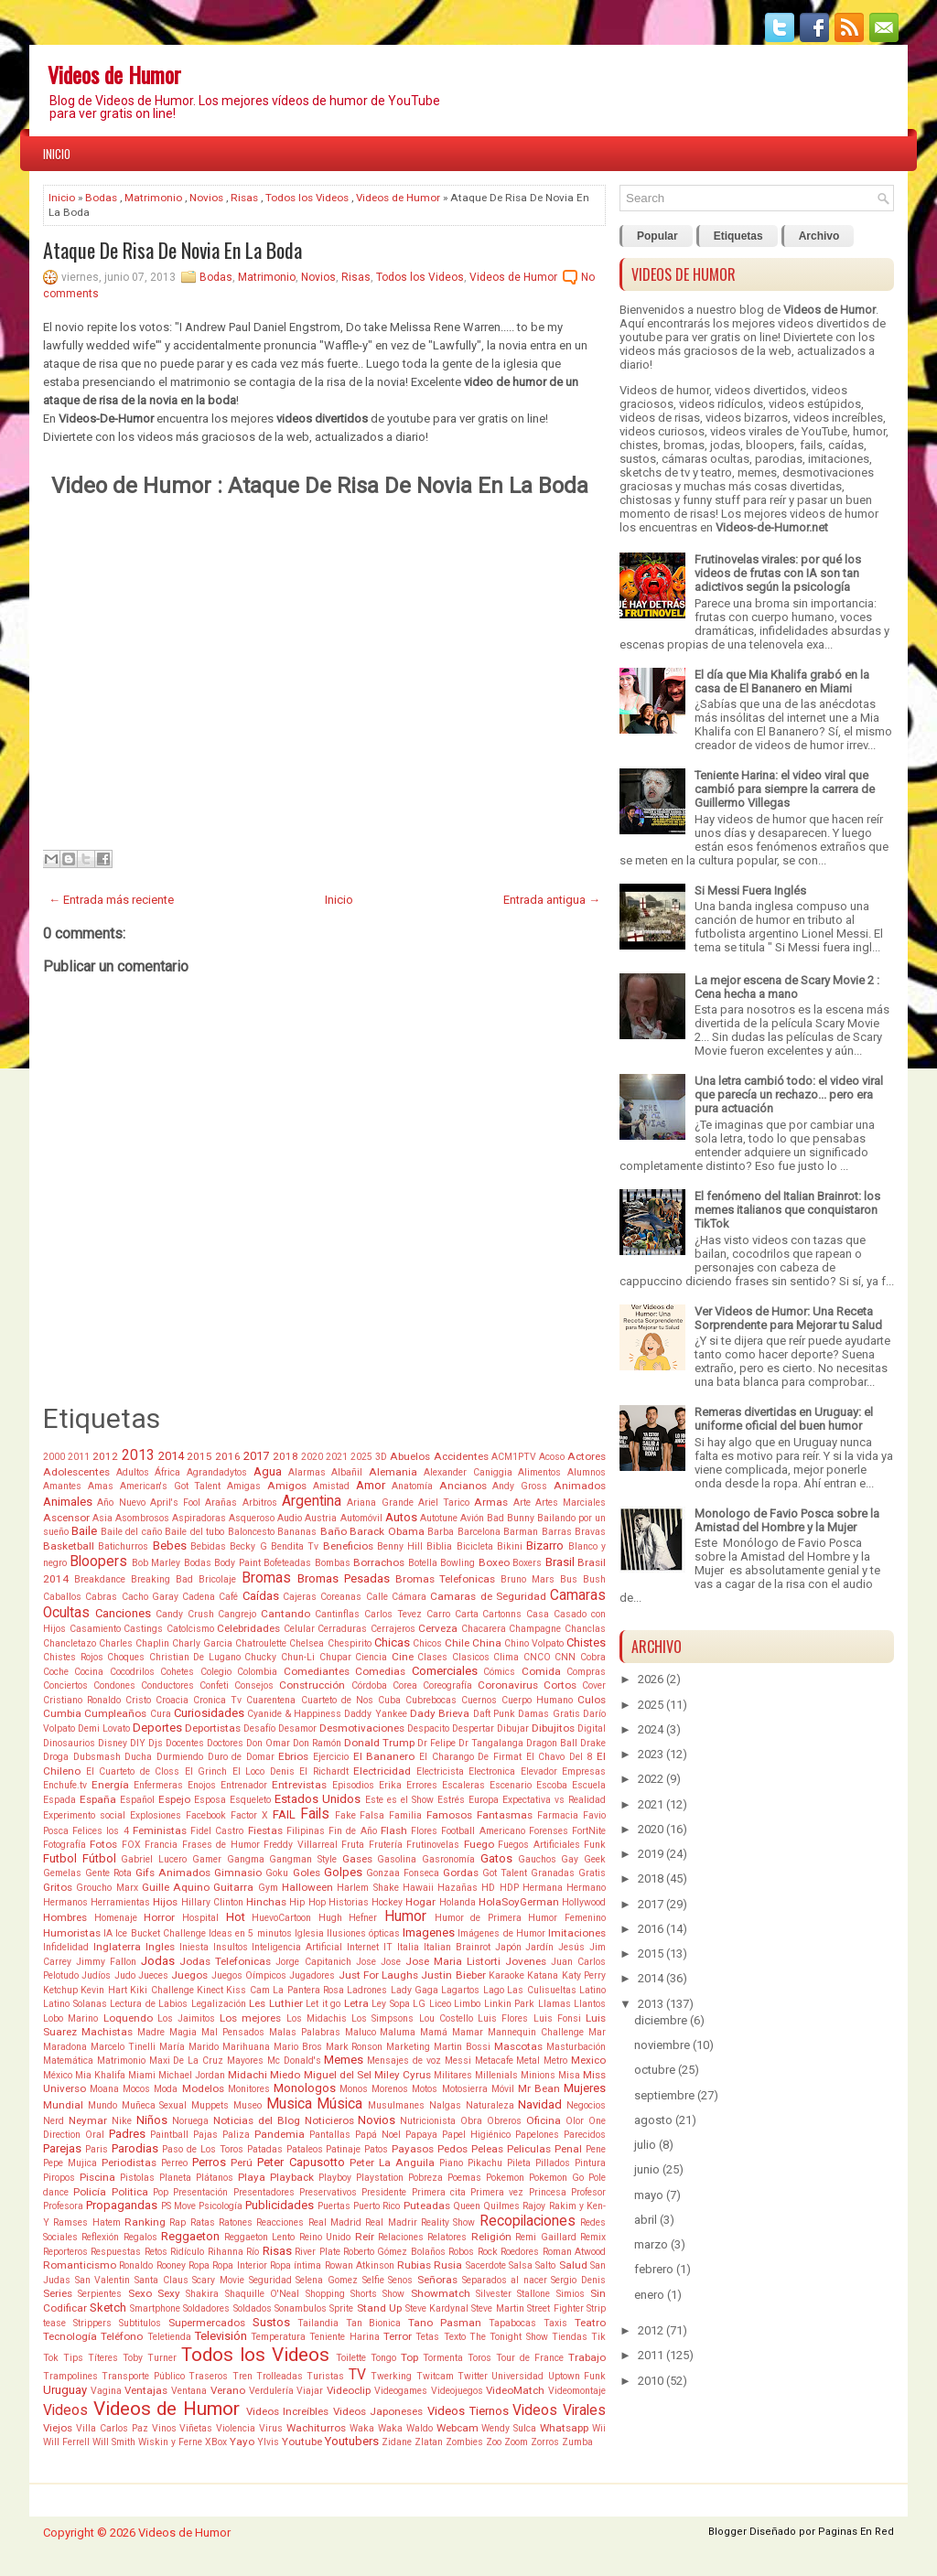  What do you see at coordinates (143, 2376) in the screenshot?
I see `Transporte Público` at bounding box center [143, 2376].